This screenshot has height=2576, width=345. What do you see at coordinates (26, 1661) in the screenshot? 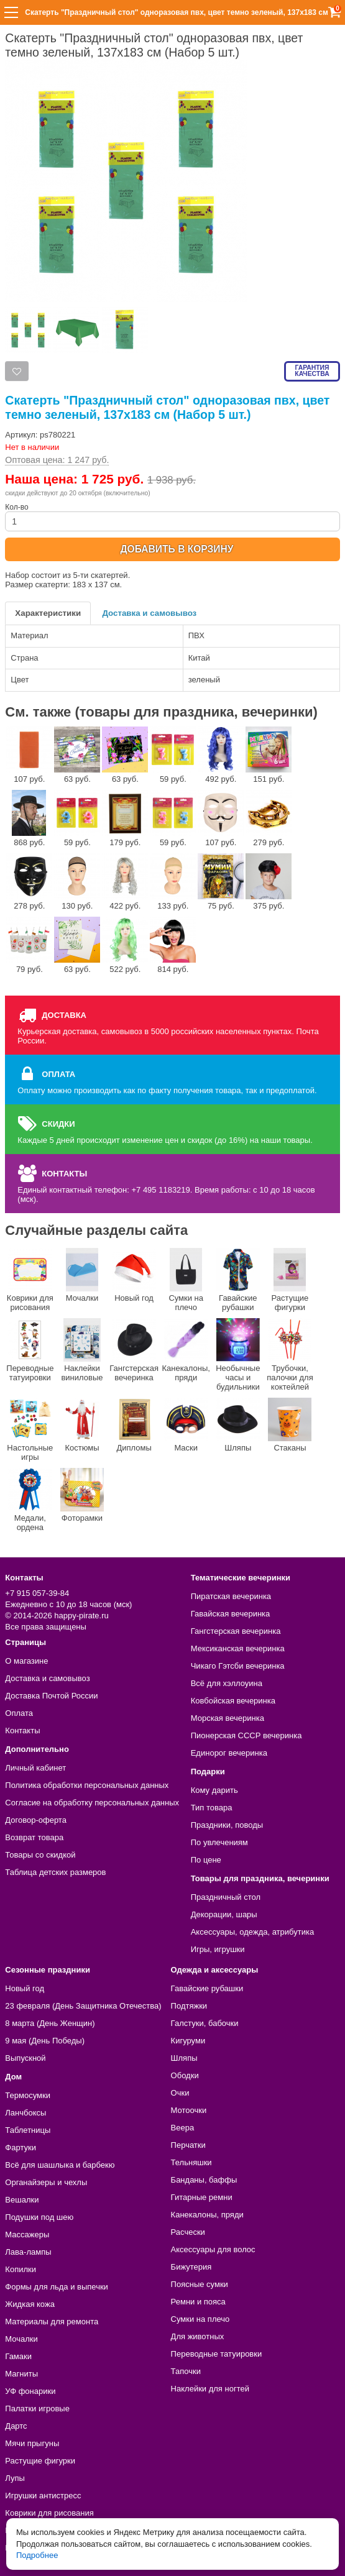
I see `О магазине` at bounding box center [26, 1661].